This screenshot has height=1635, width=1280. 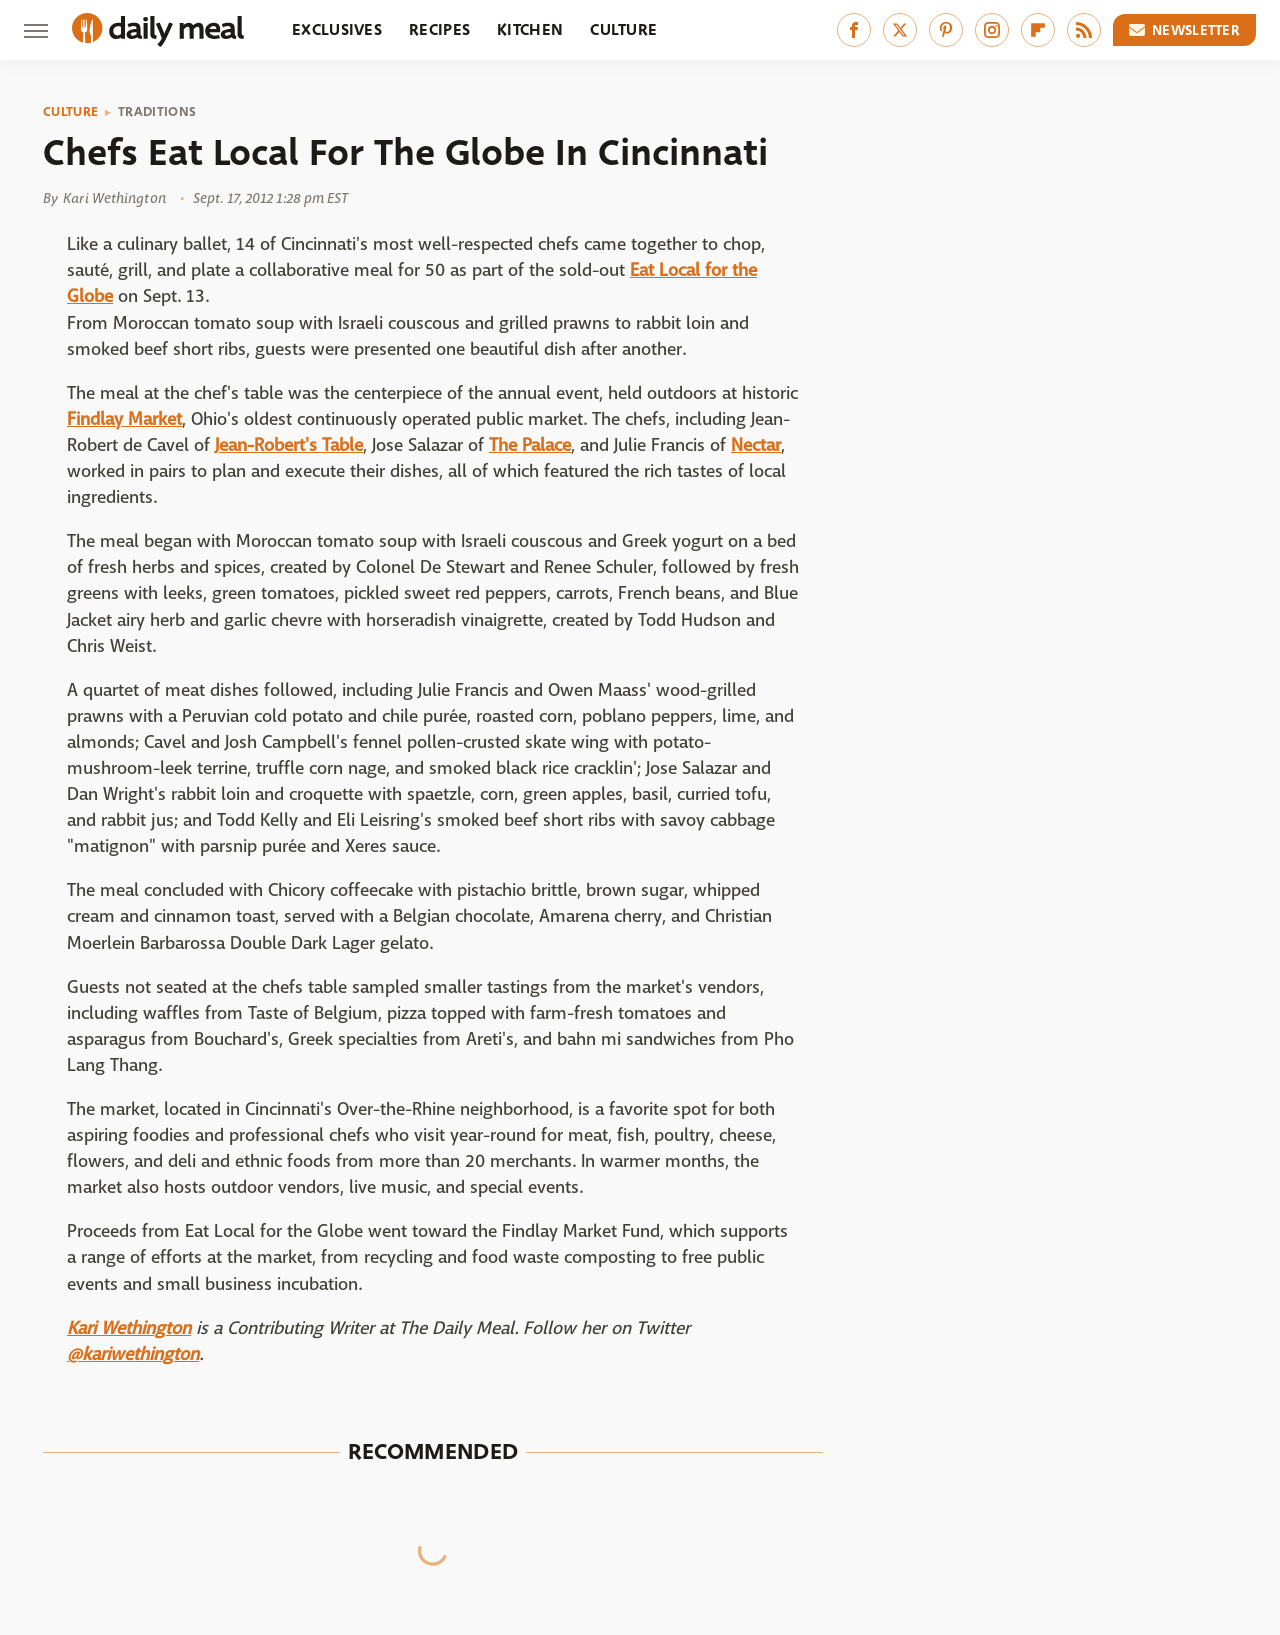 I want to click on [RSS], so click(x=1084, y=30).